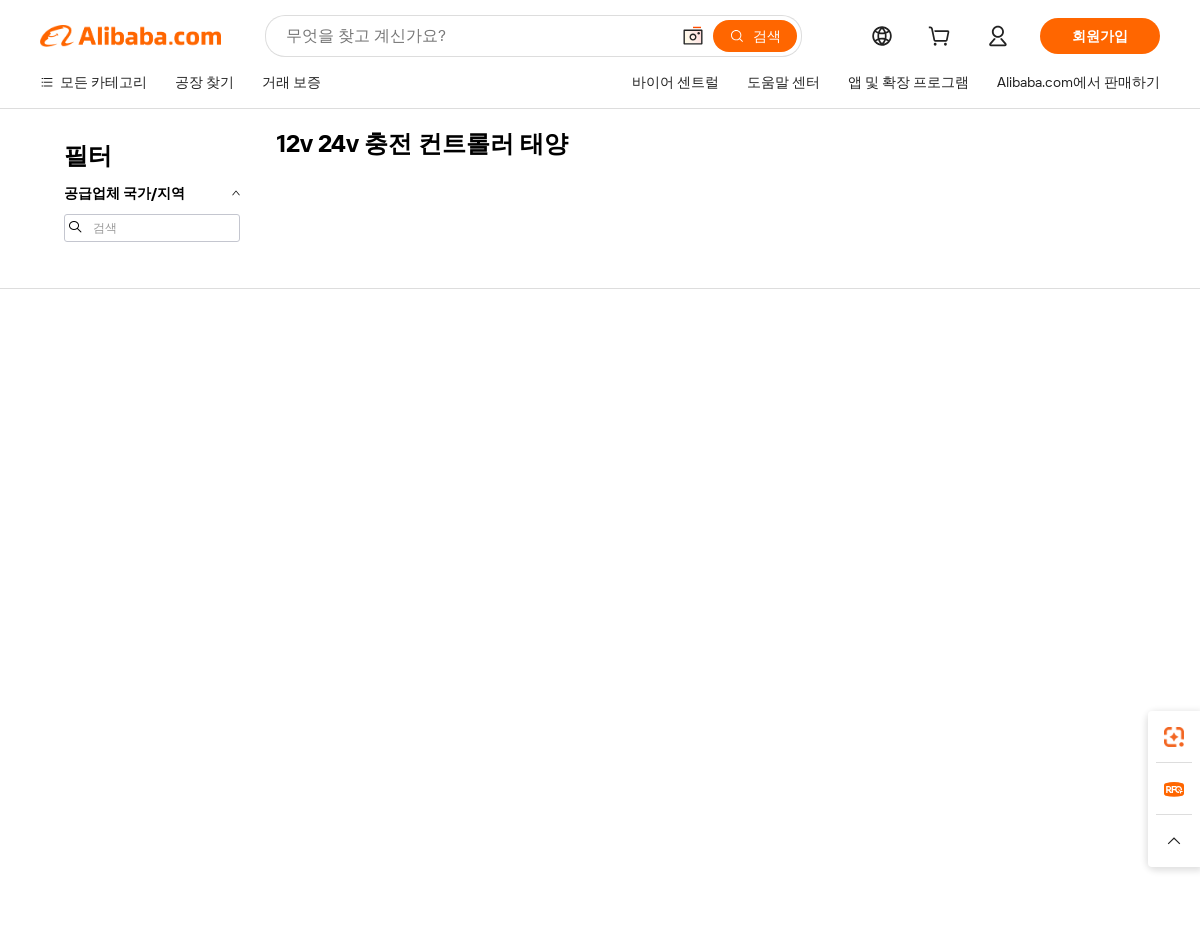  What do you see at coordinates (974, 494) in the screenshot?
I see `경력` at bounding box center [974, 494].